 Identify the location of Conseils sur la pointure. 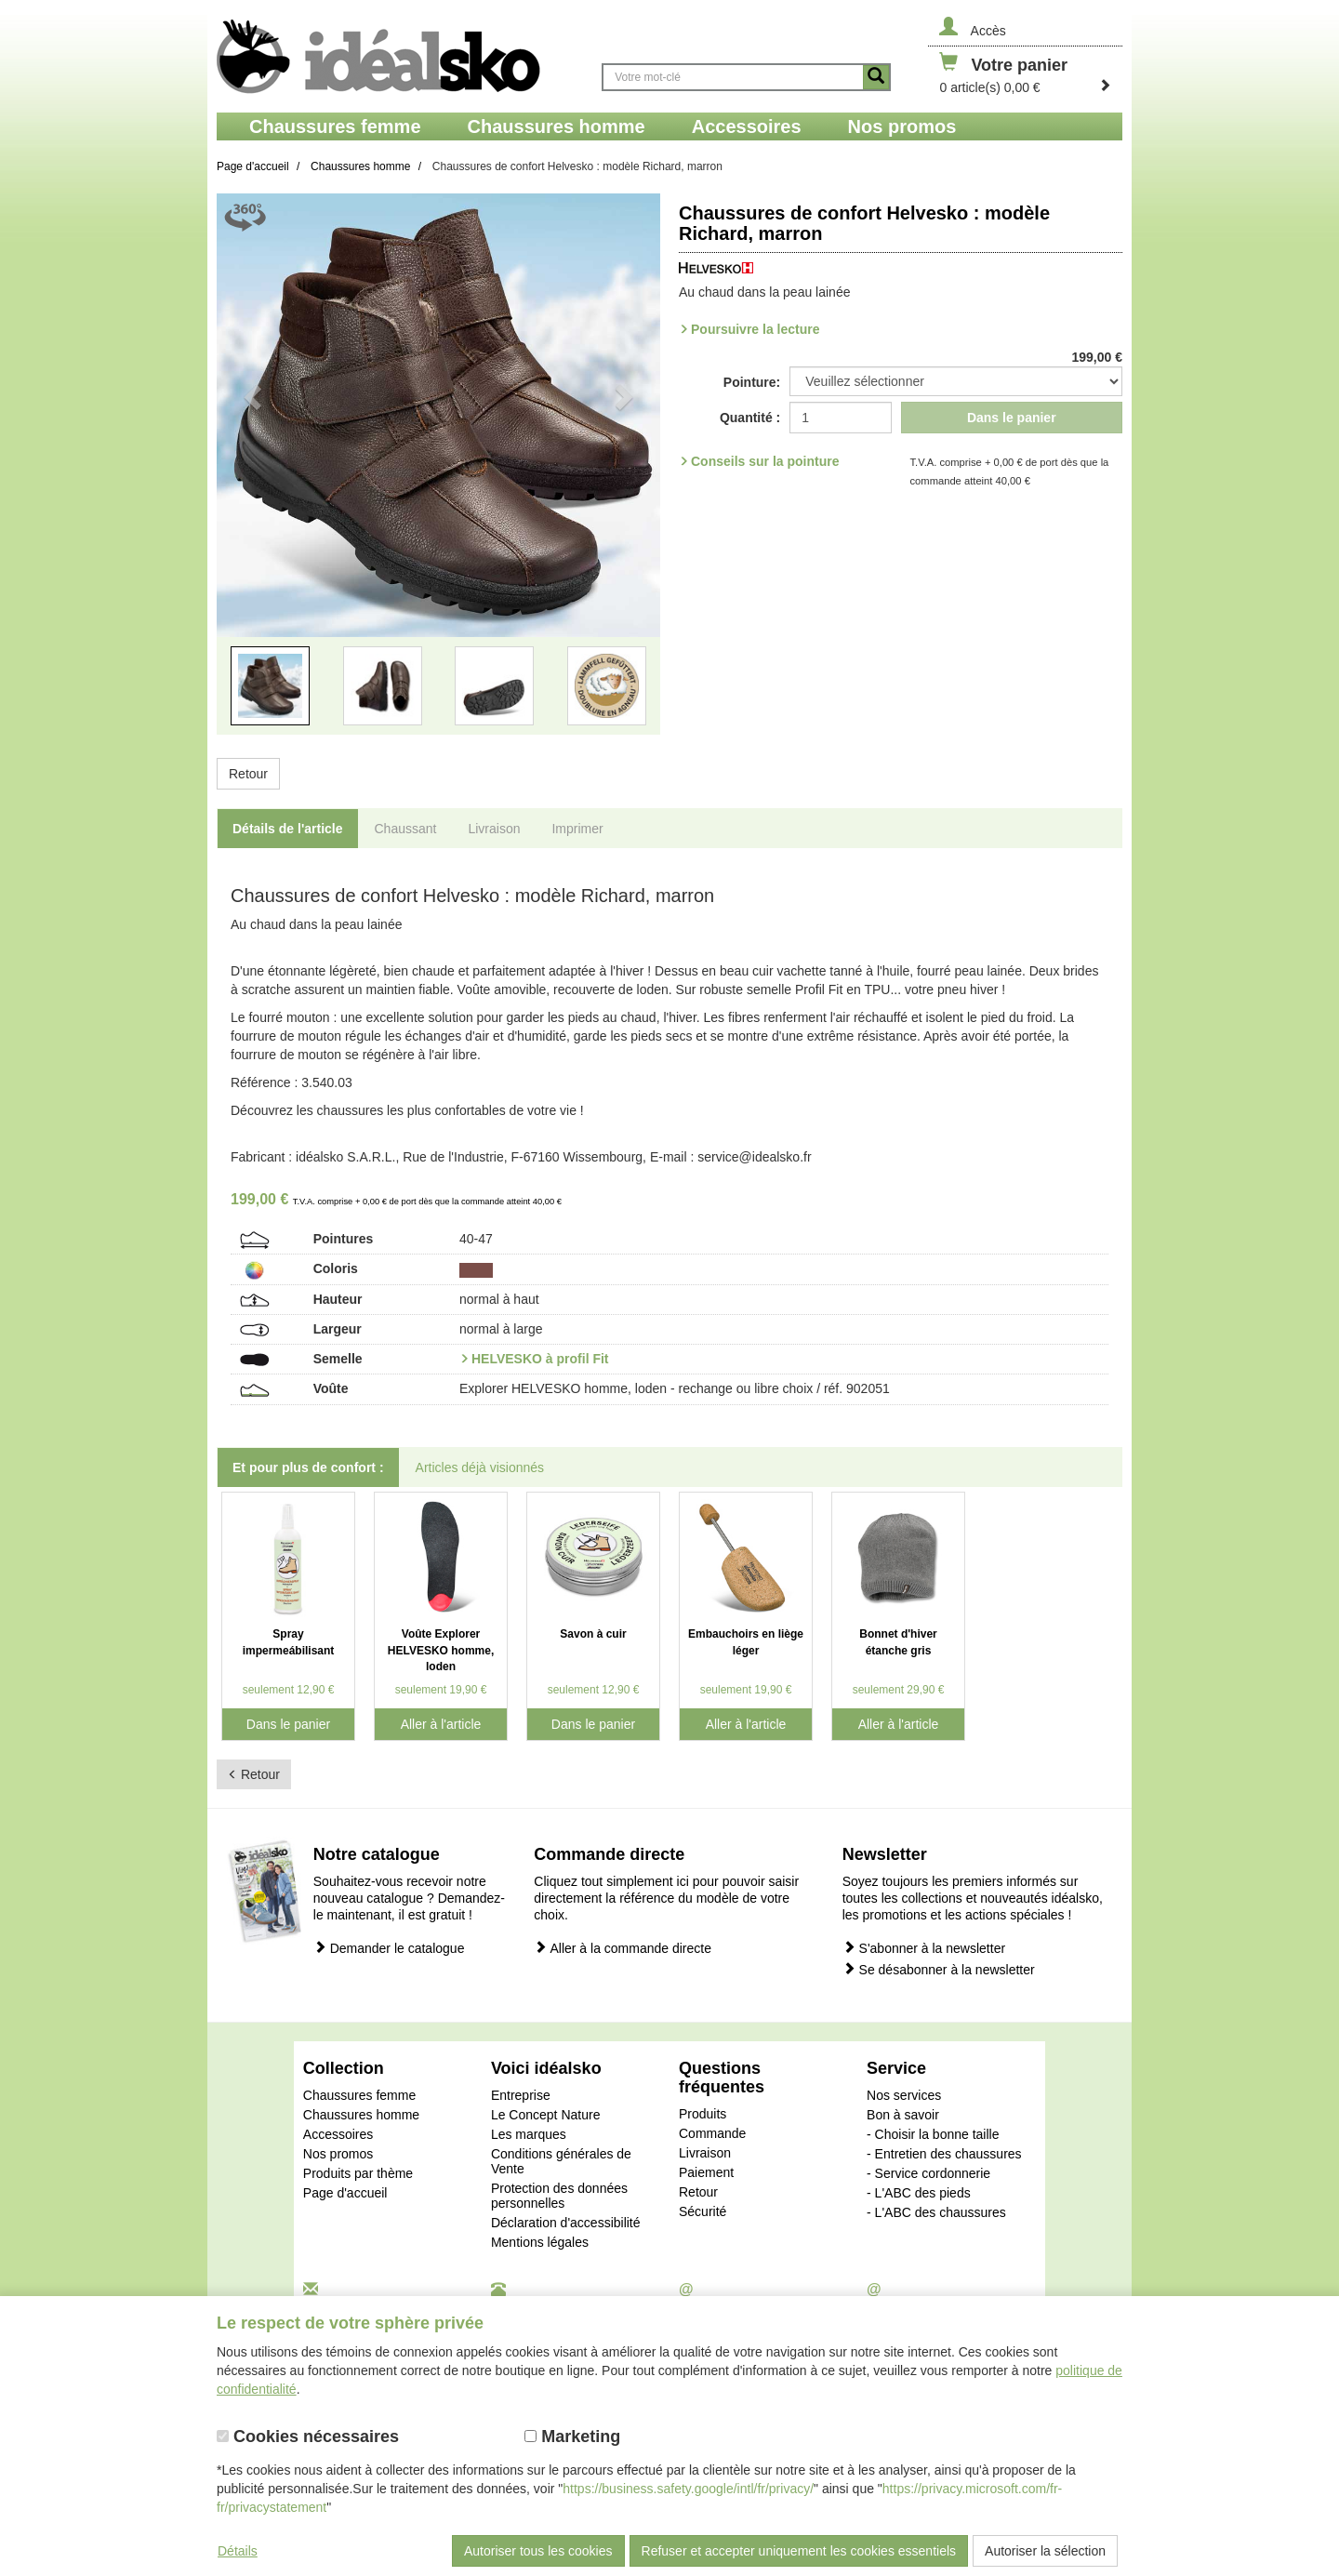
(765, 461).